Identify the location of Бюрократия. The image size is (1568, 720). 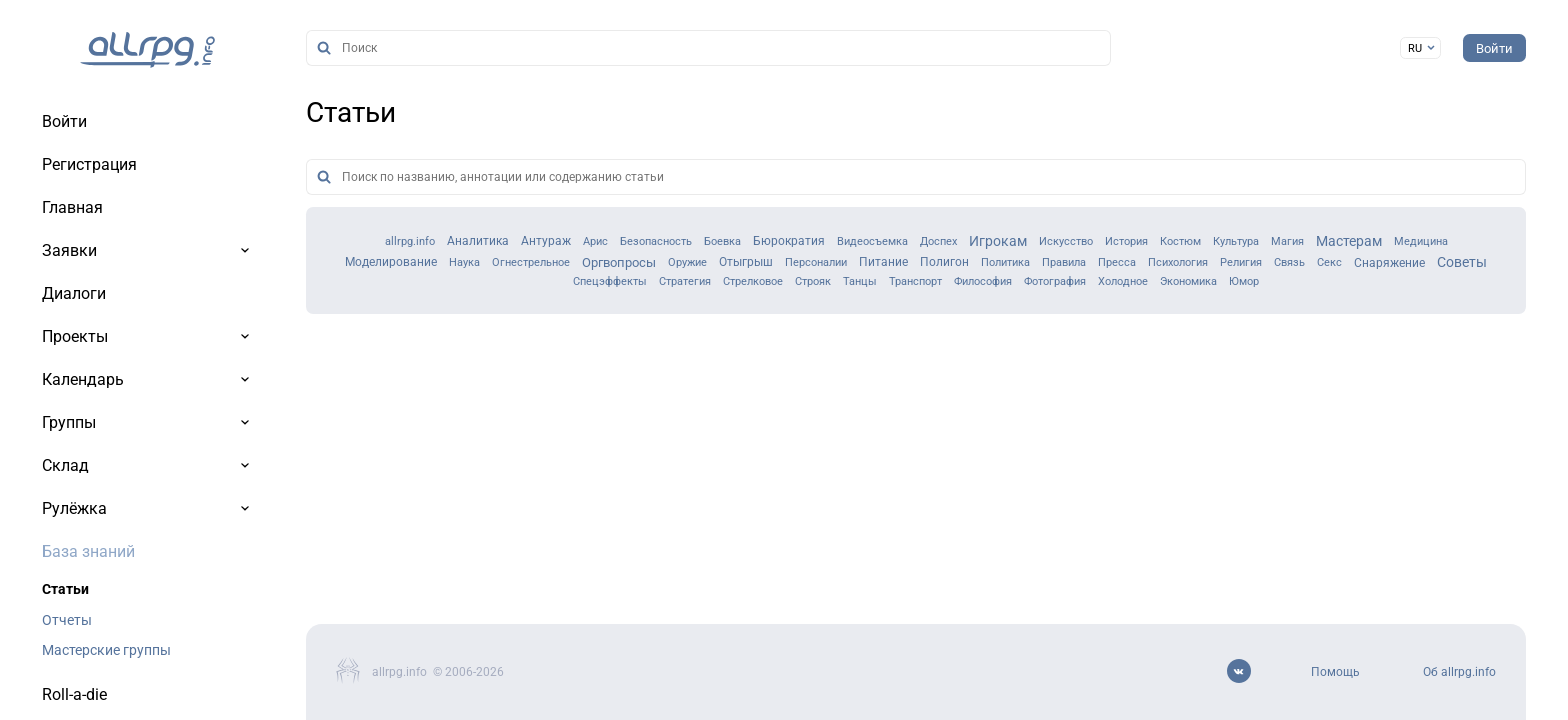
(789, 241).